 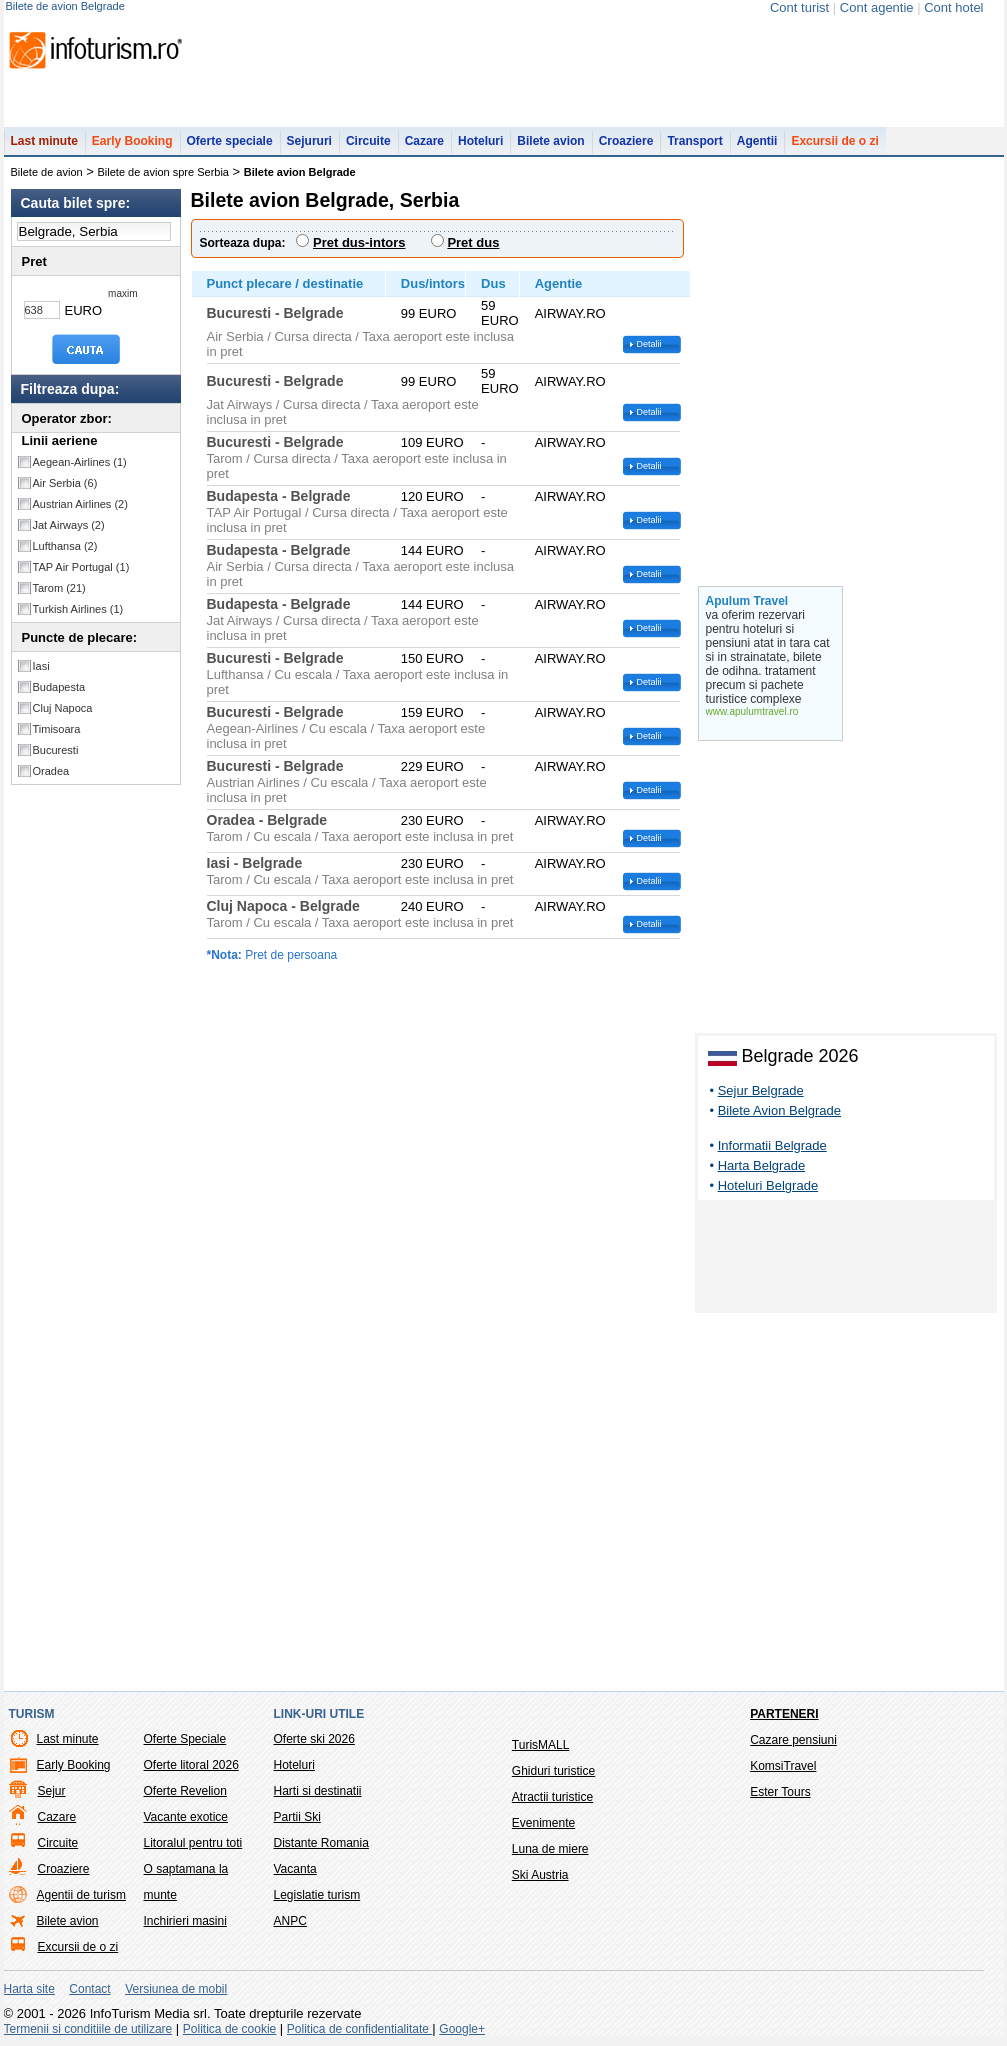 I want to click on Vacanta, so click(x=295, y=1869).